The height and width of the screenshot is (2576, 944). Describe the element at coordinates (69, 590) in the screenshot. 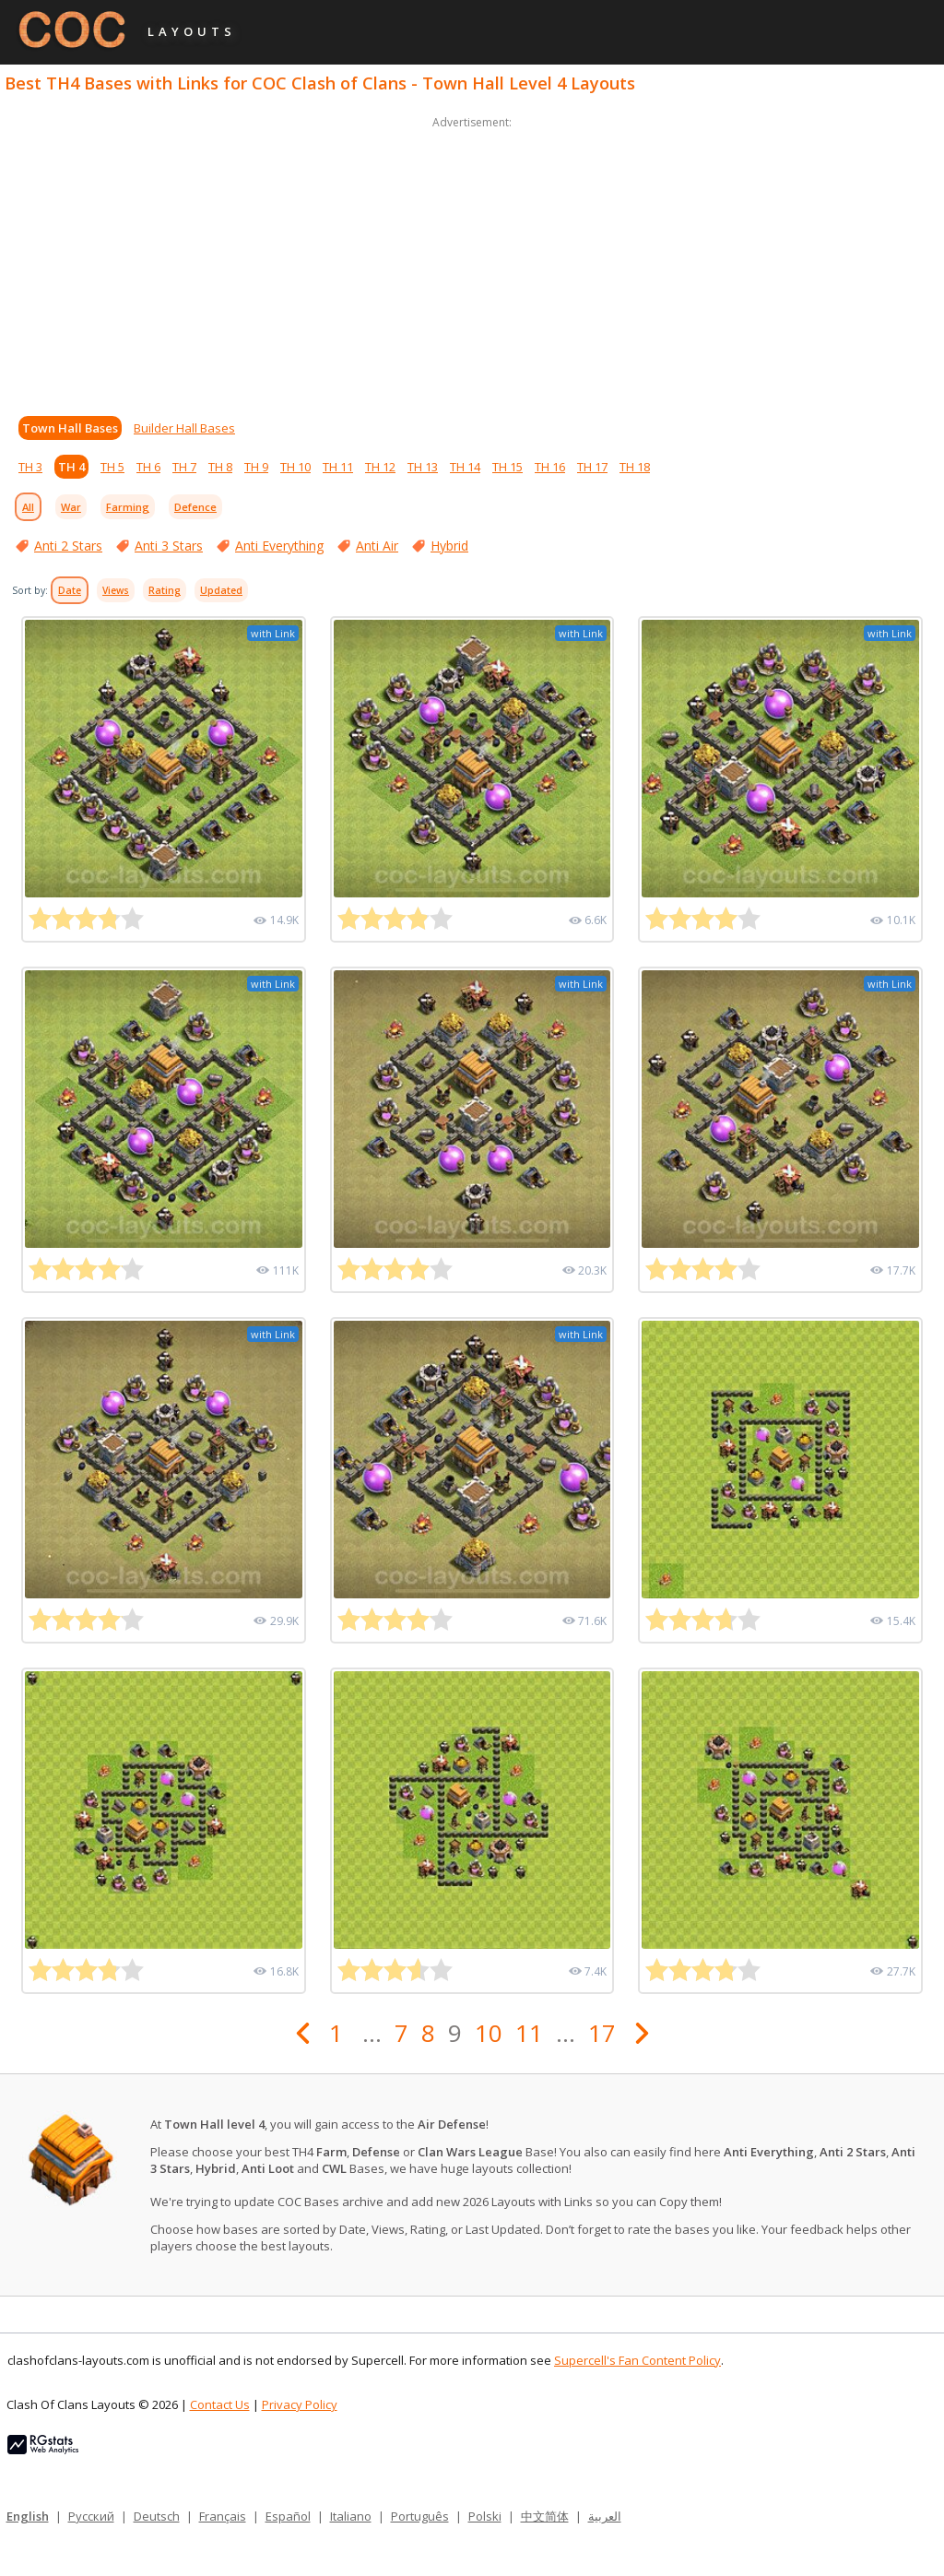

I see `Date` at that location.